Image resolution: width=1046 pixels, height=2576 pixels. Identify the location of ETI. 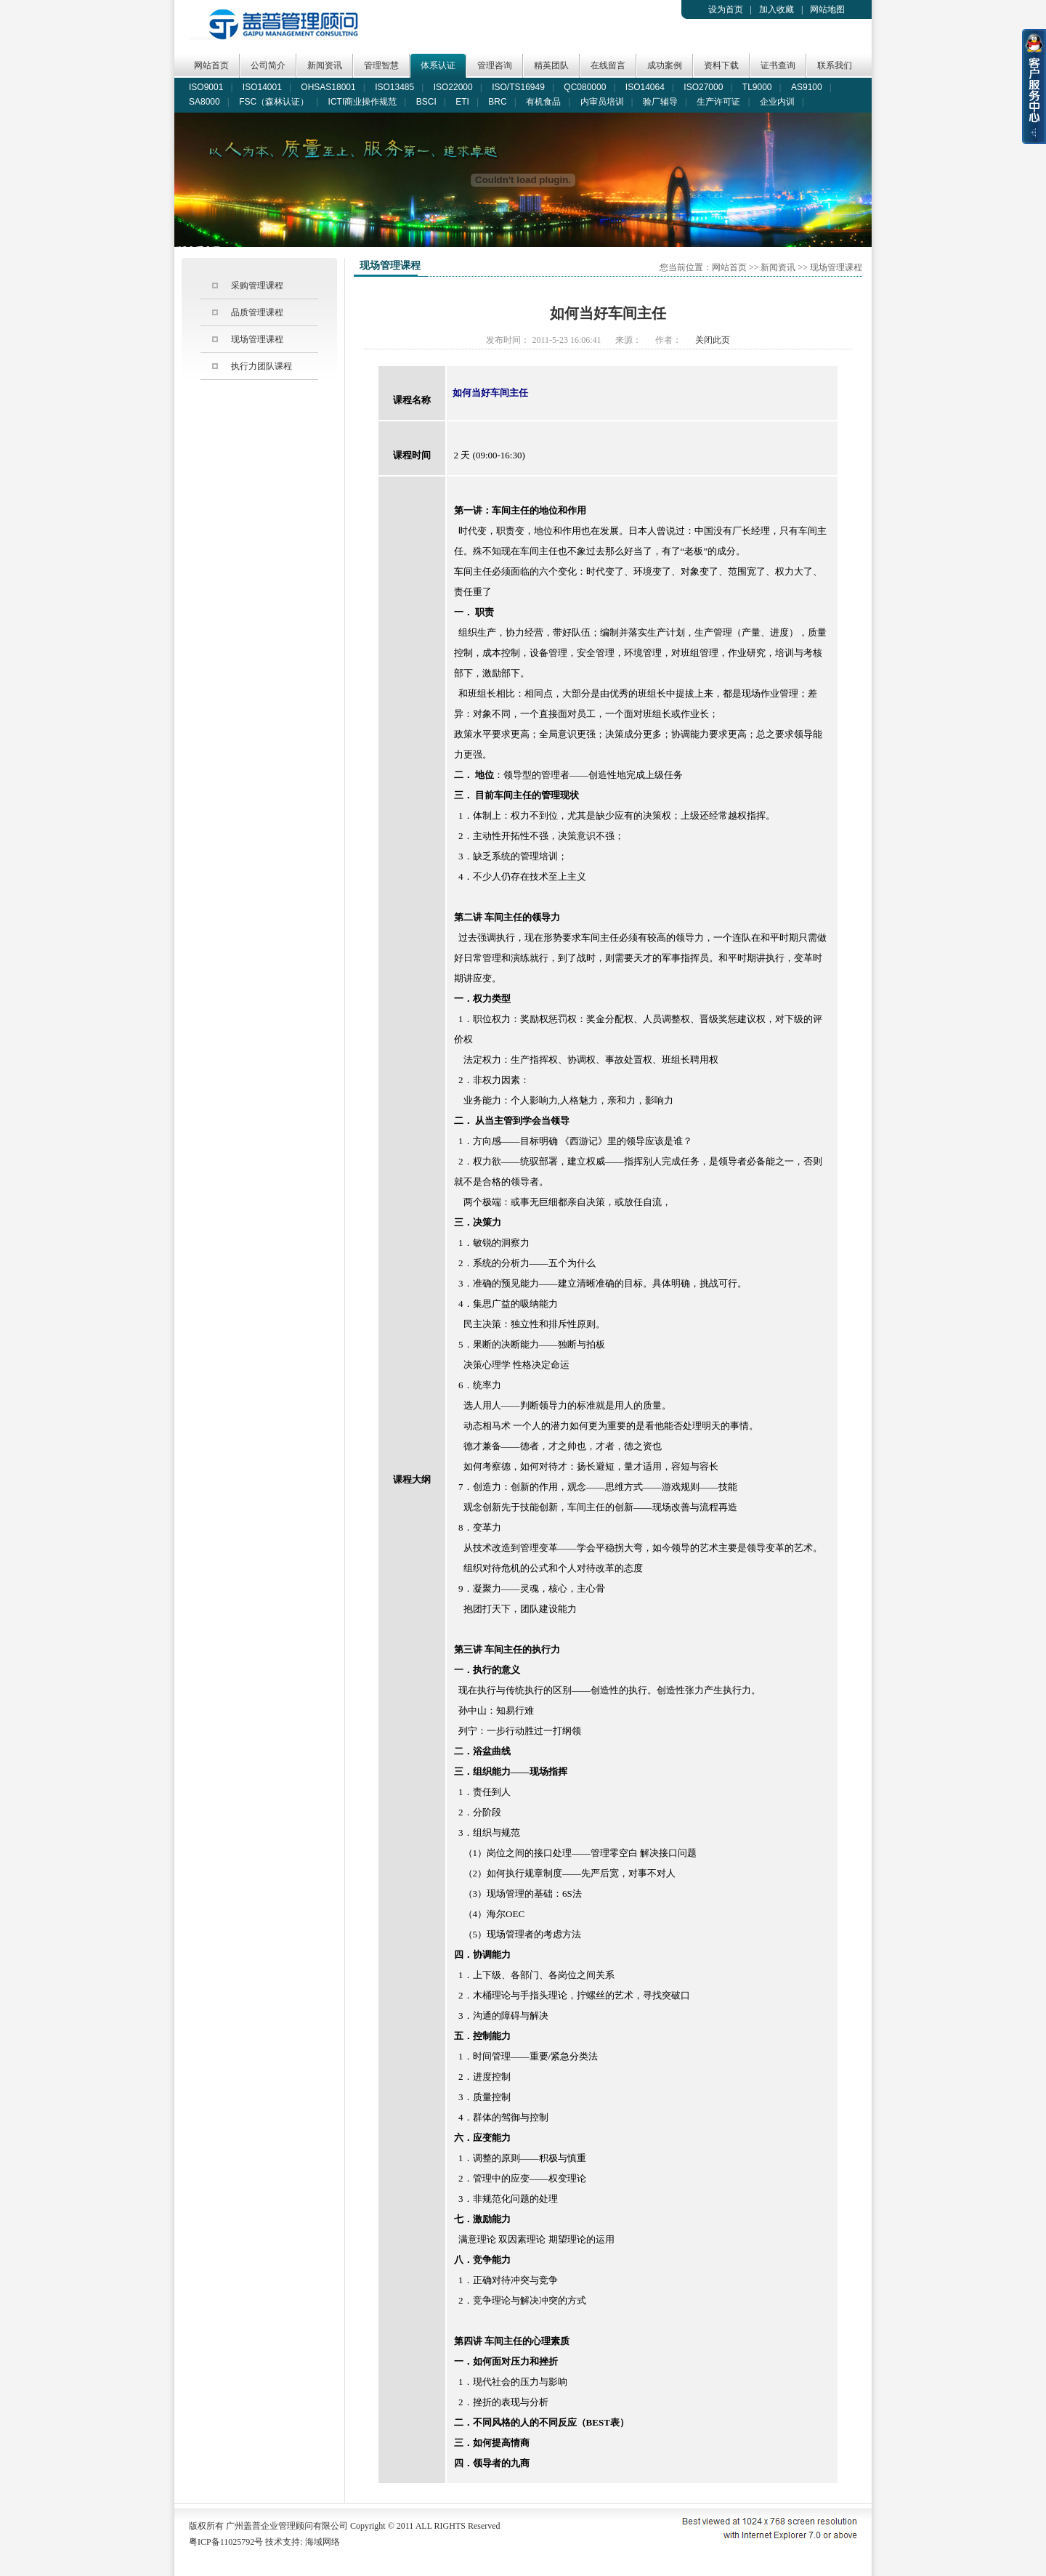
(462, 102).